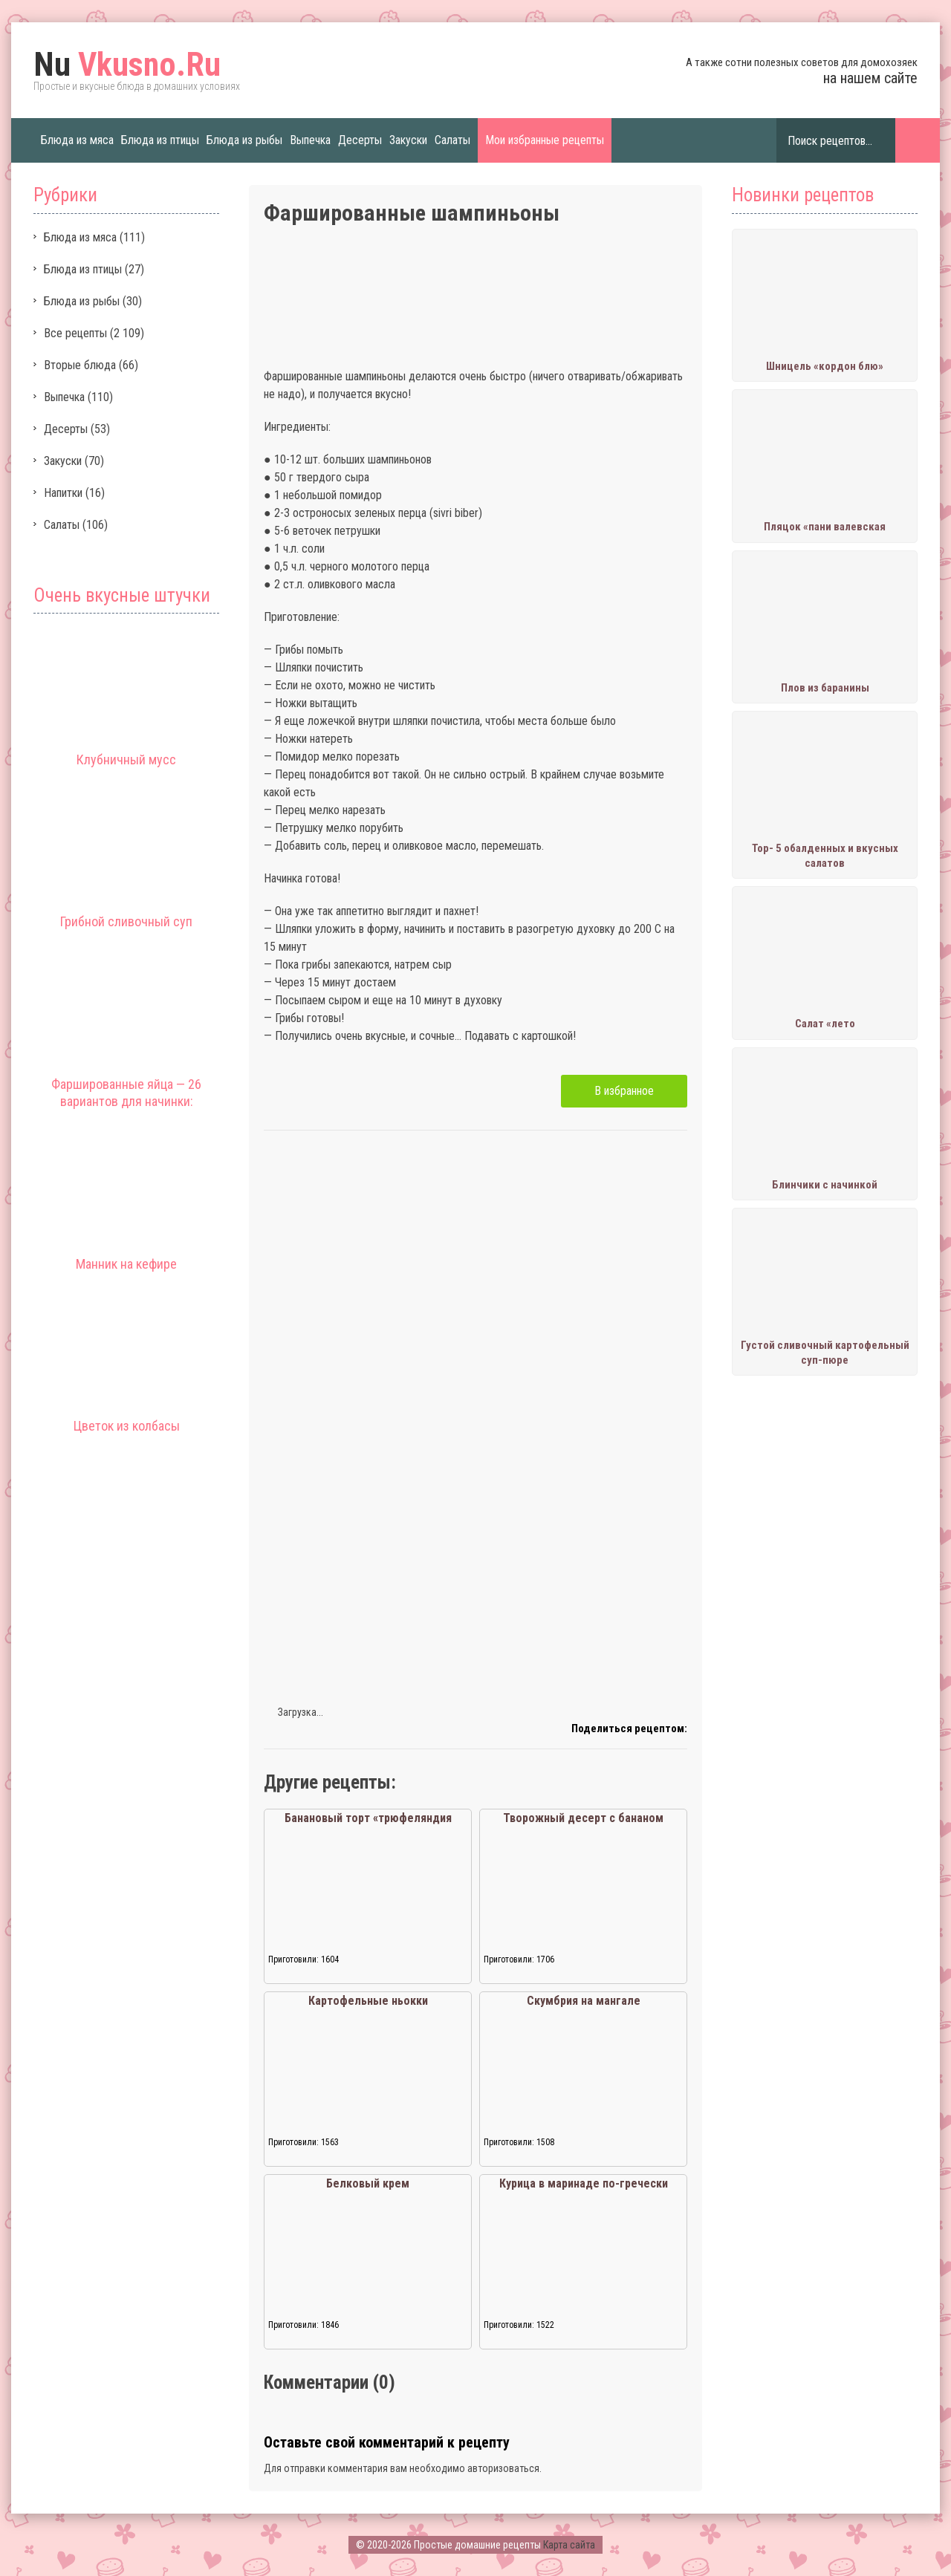  Describe the element at coordinates (624, 1091) in the screenshot. I see `В избранное` at that location.